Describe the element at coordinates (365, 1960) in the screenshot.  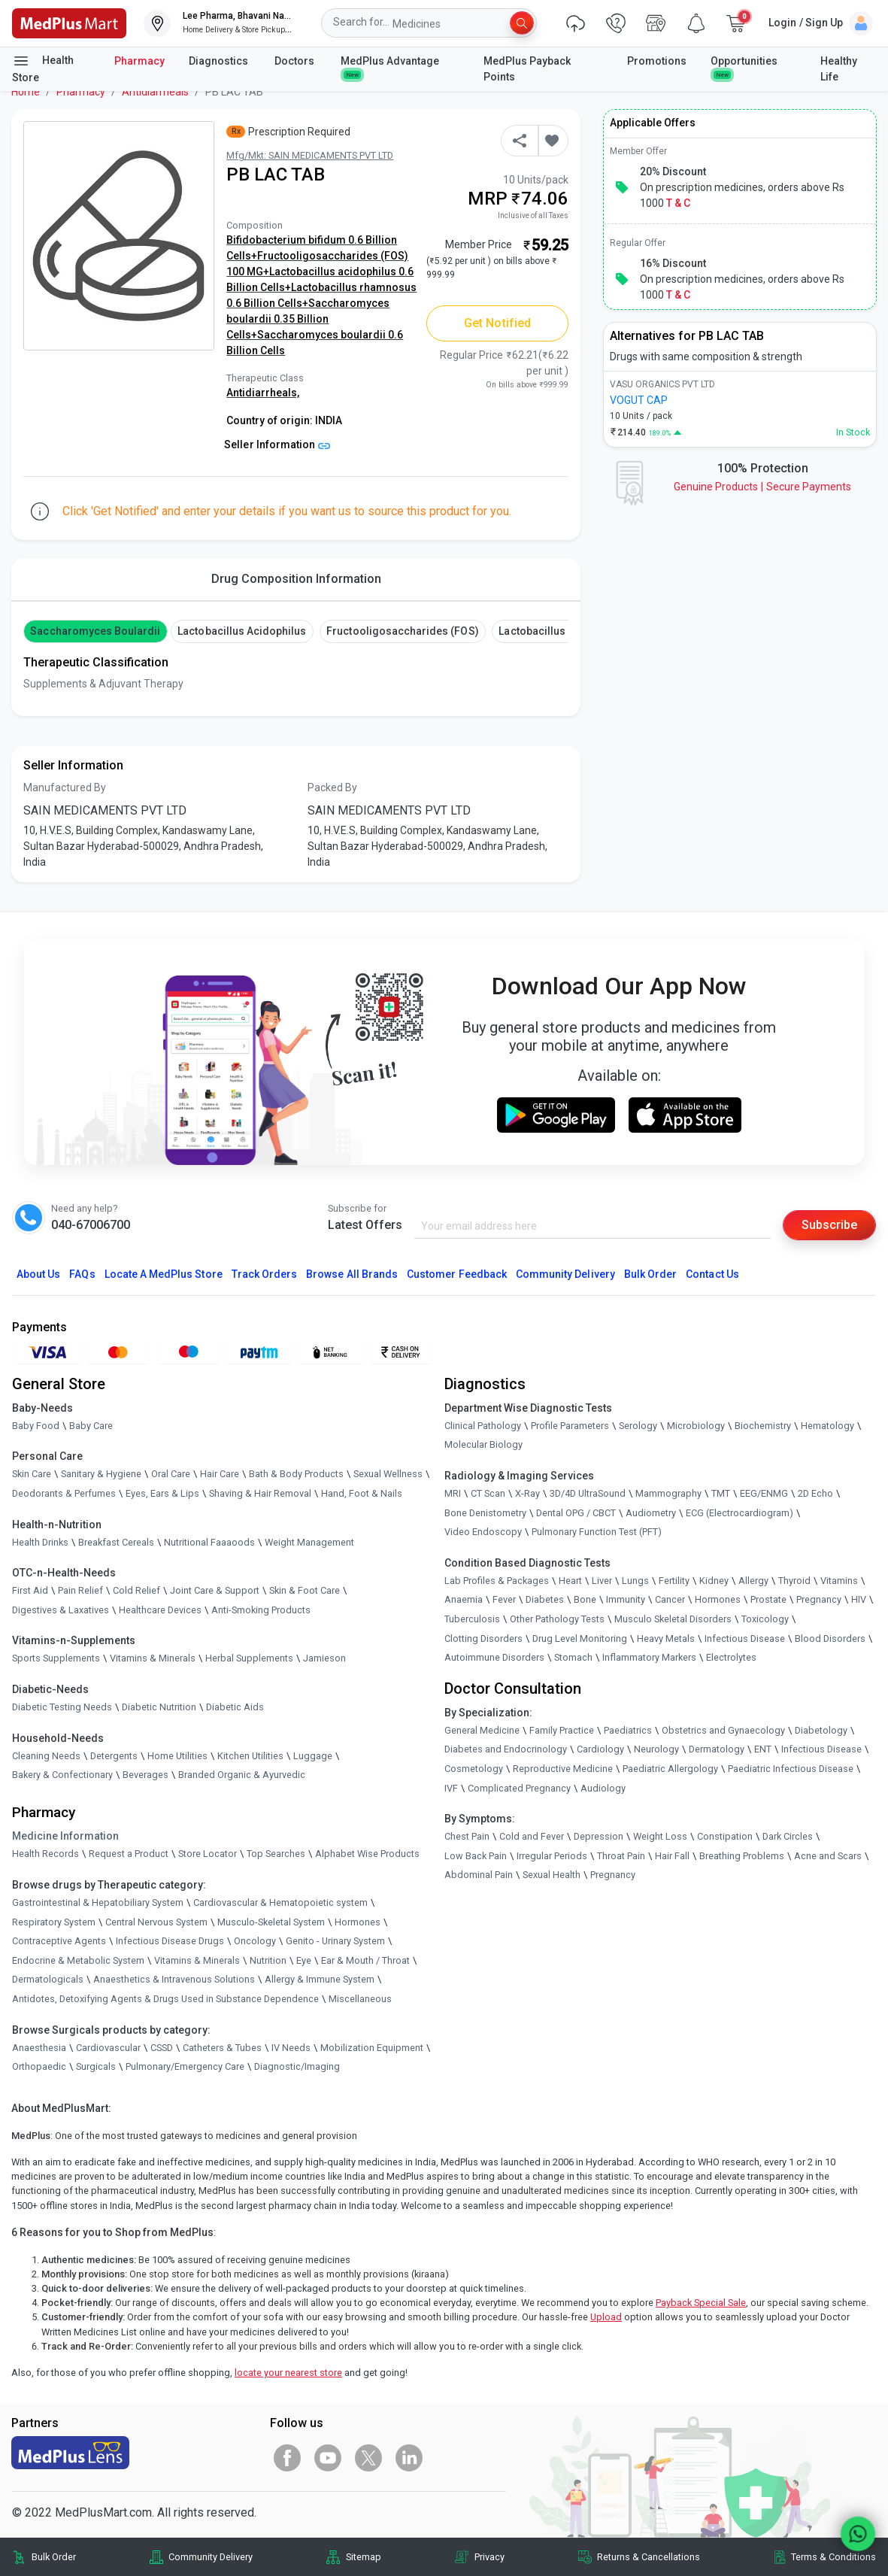
I see `Ear & Mouth / Throat` at that location.